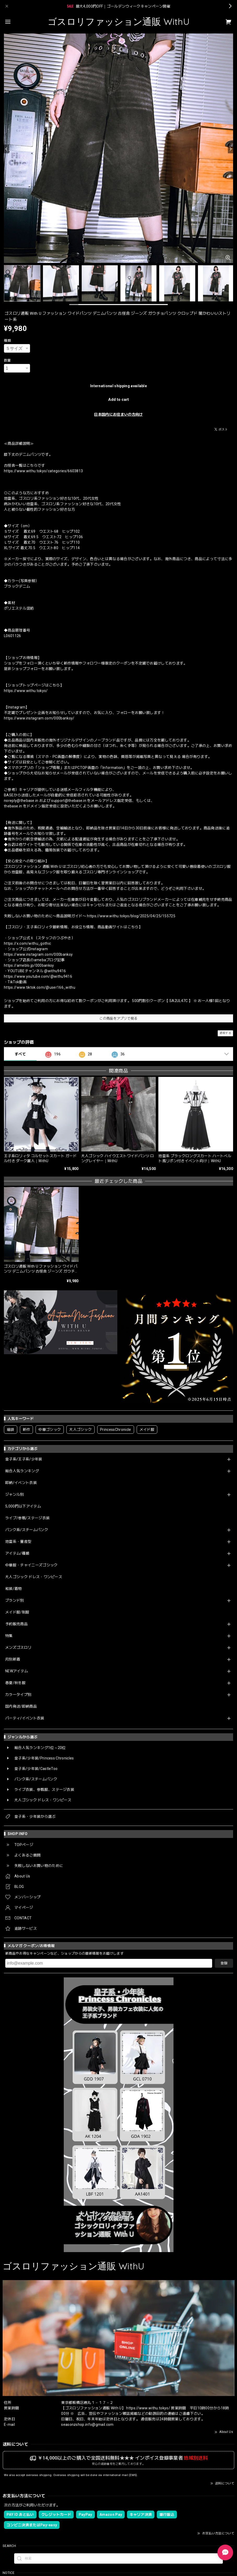 The image size is (237, 2576). Describe the element at coordinates (16, 1624) in the screenshot. I see `予約販売商品` at that location.